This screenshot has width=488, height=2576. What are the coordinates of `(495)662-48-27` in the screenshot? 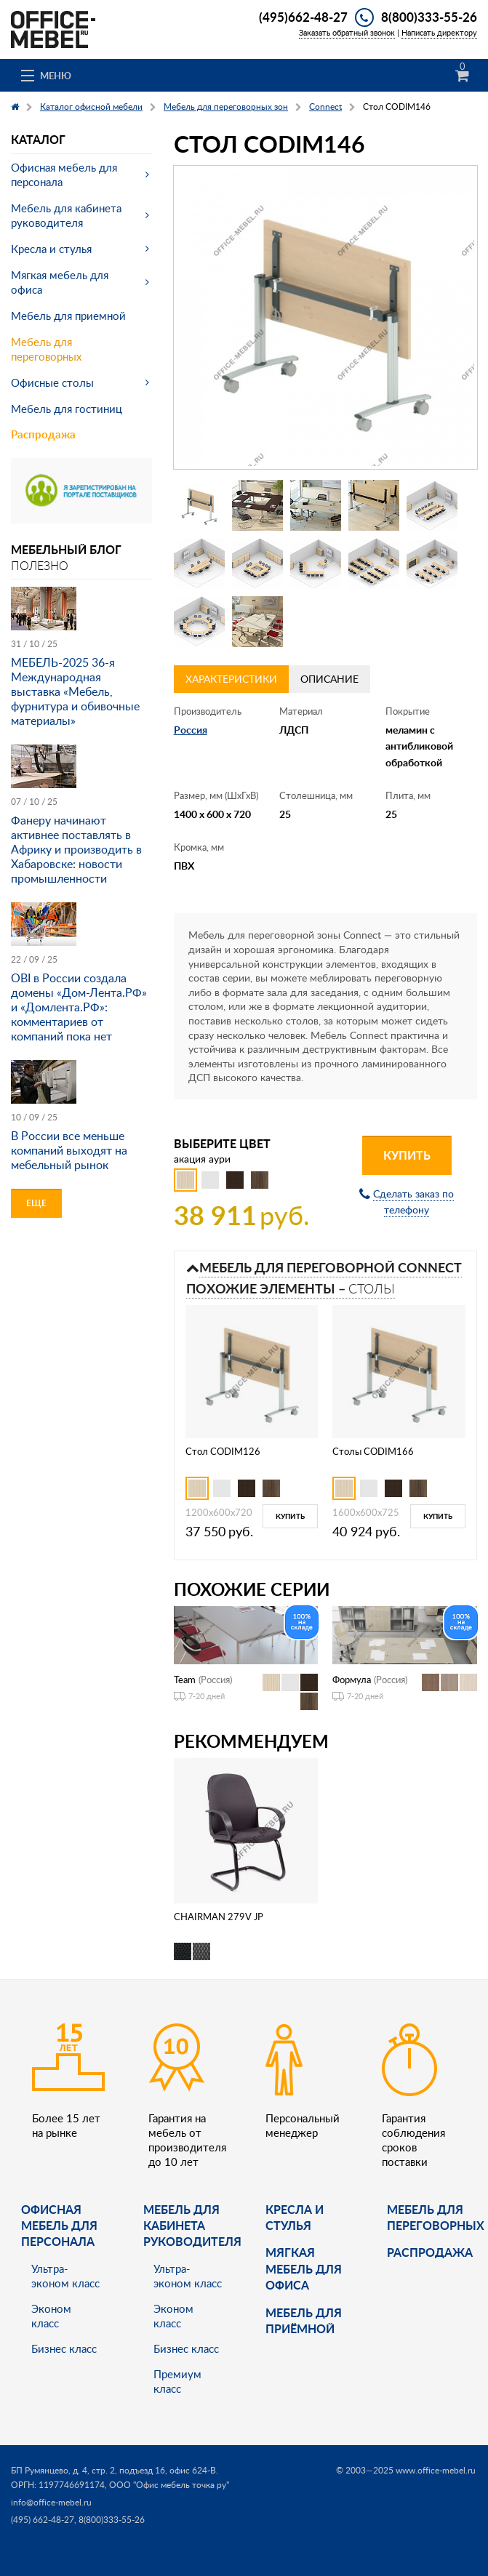 It's located at (303, 16).